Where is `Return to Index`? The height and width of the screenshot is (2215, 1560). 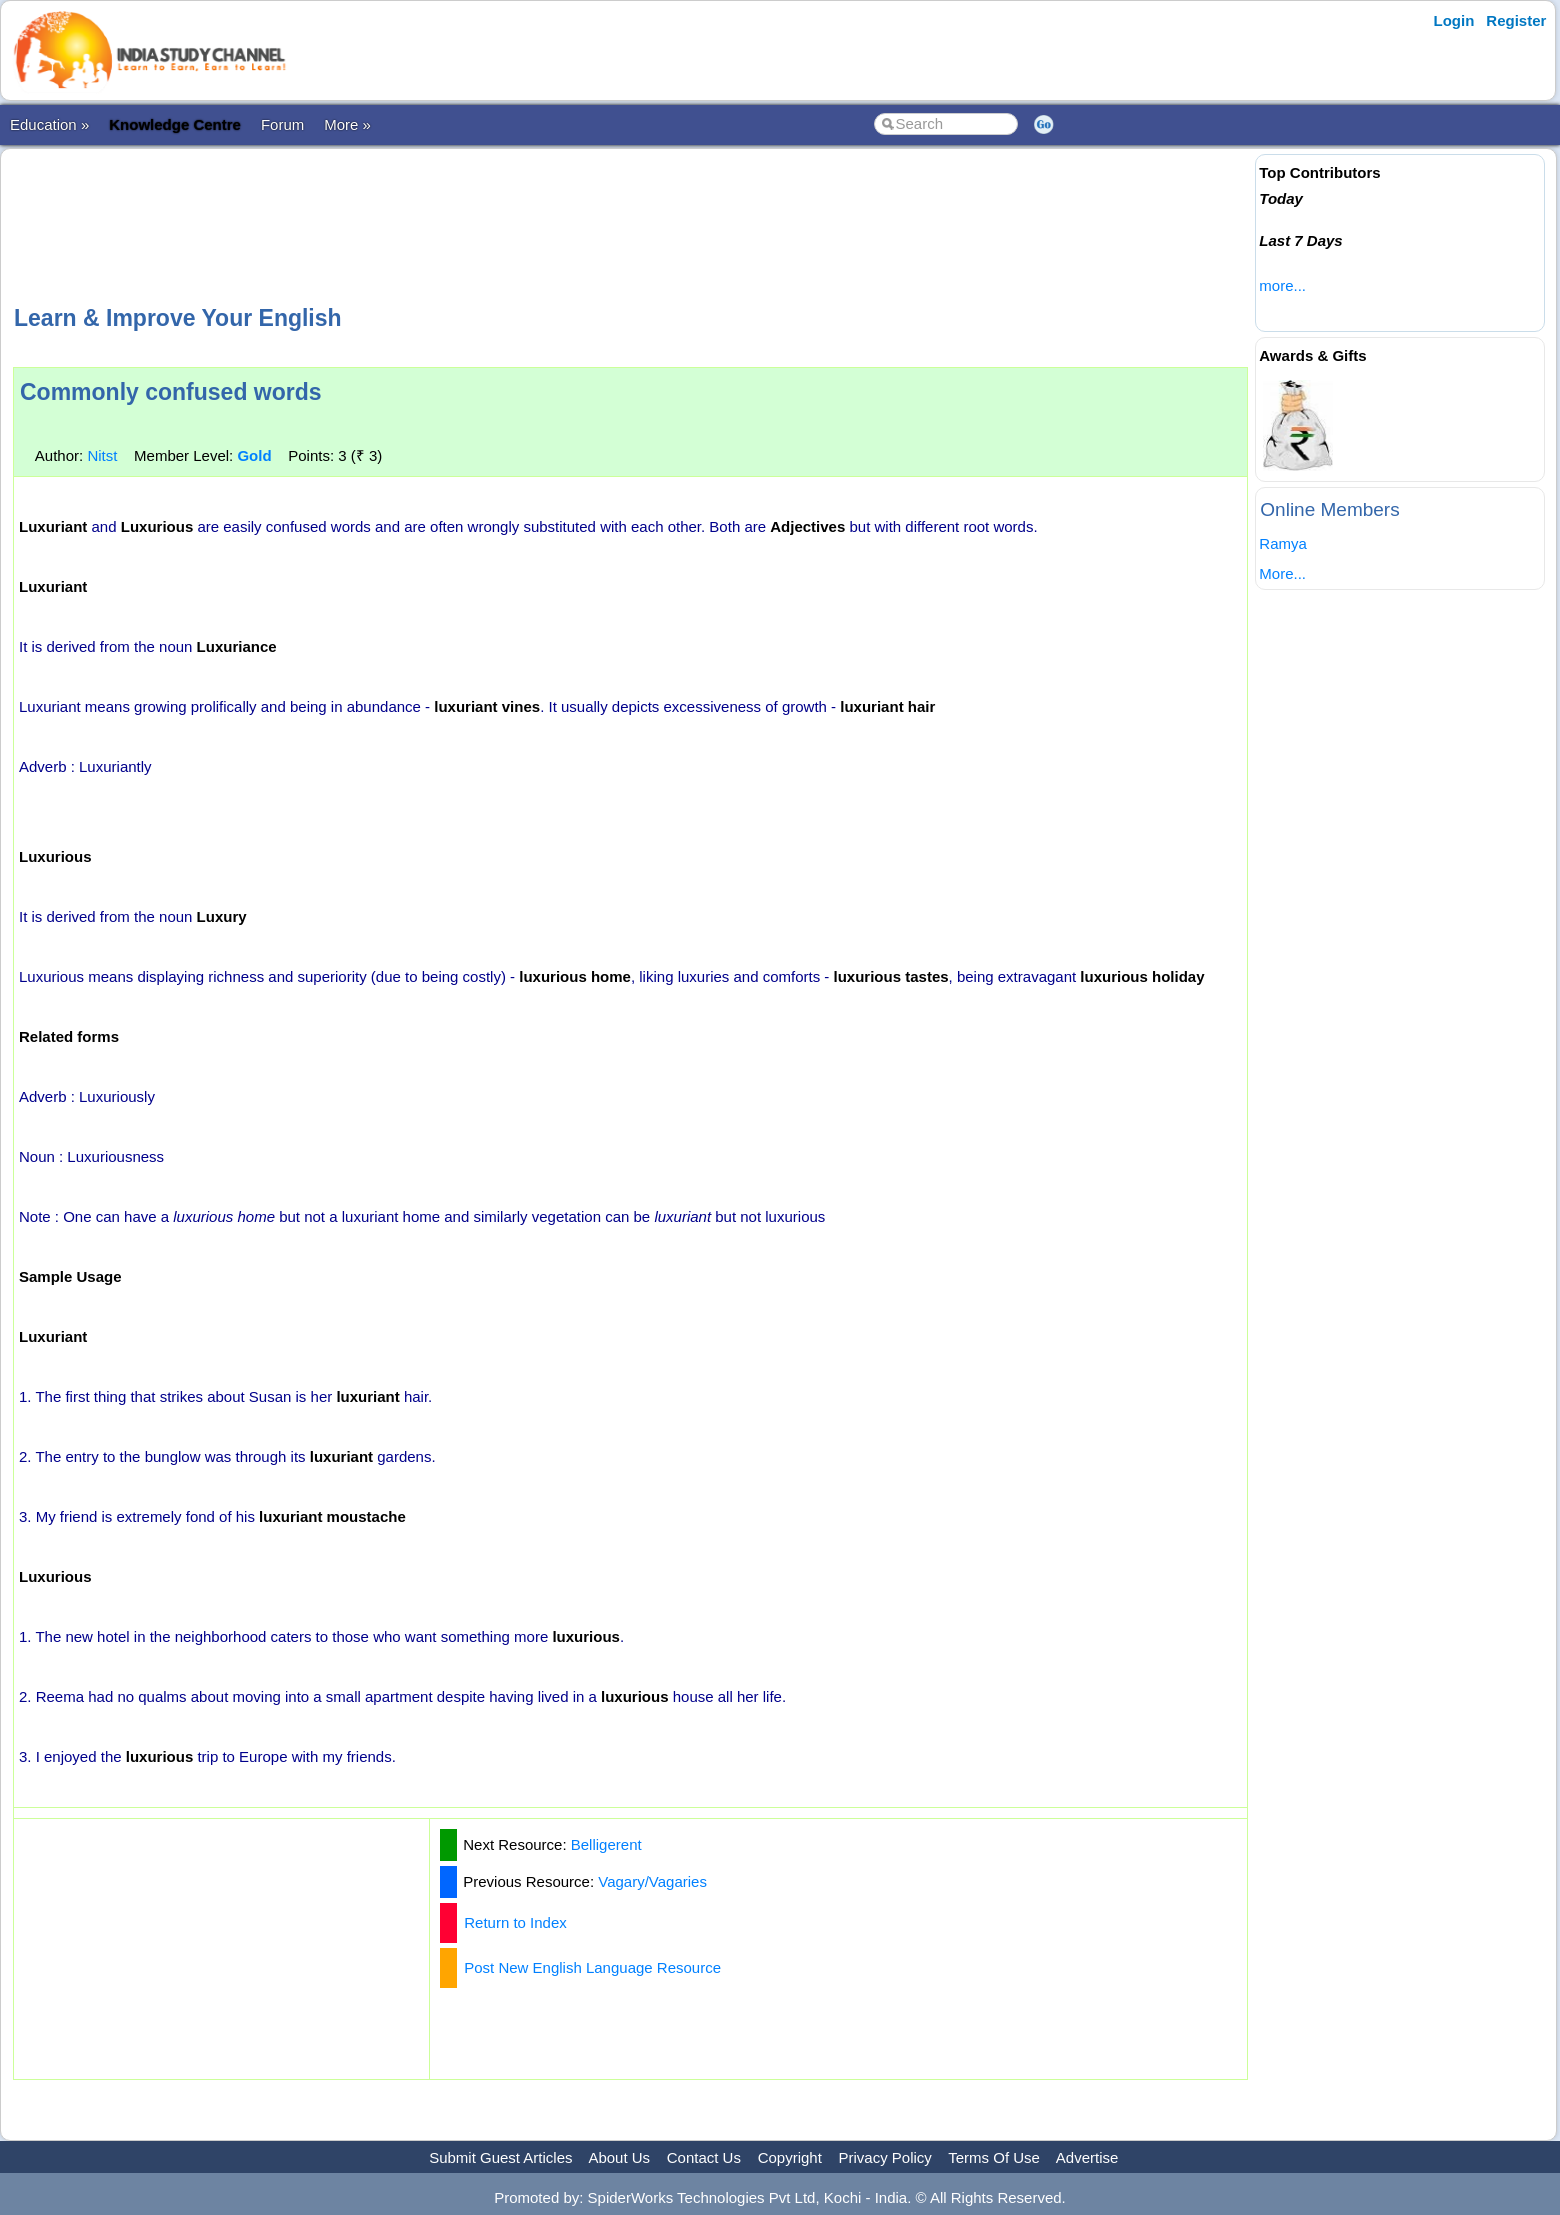 Return to Index is located at coordinates (515, 1922).